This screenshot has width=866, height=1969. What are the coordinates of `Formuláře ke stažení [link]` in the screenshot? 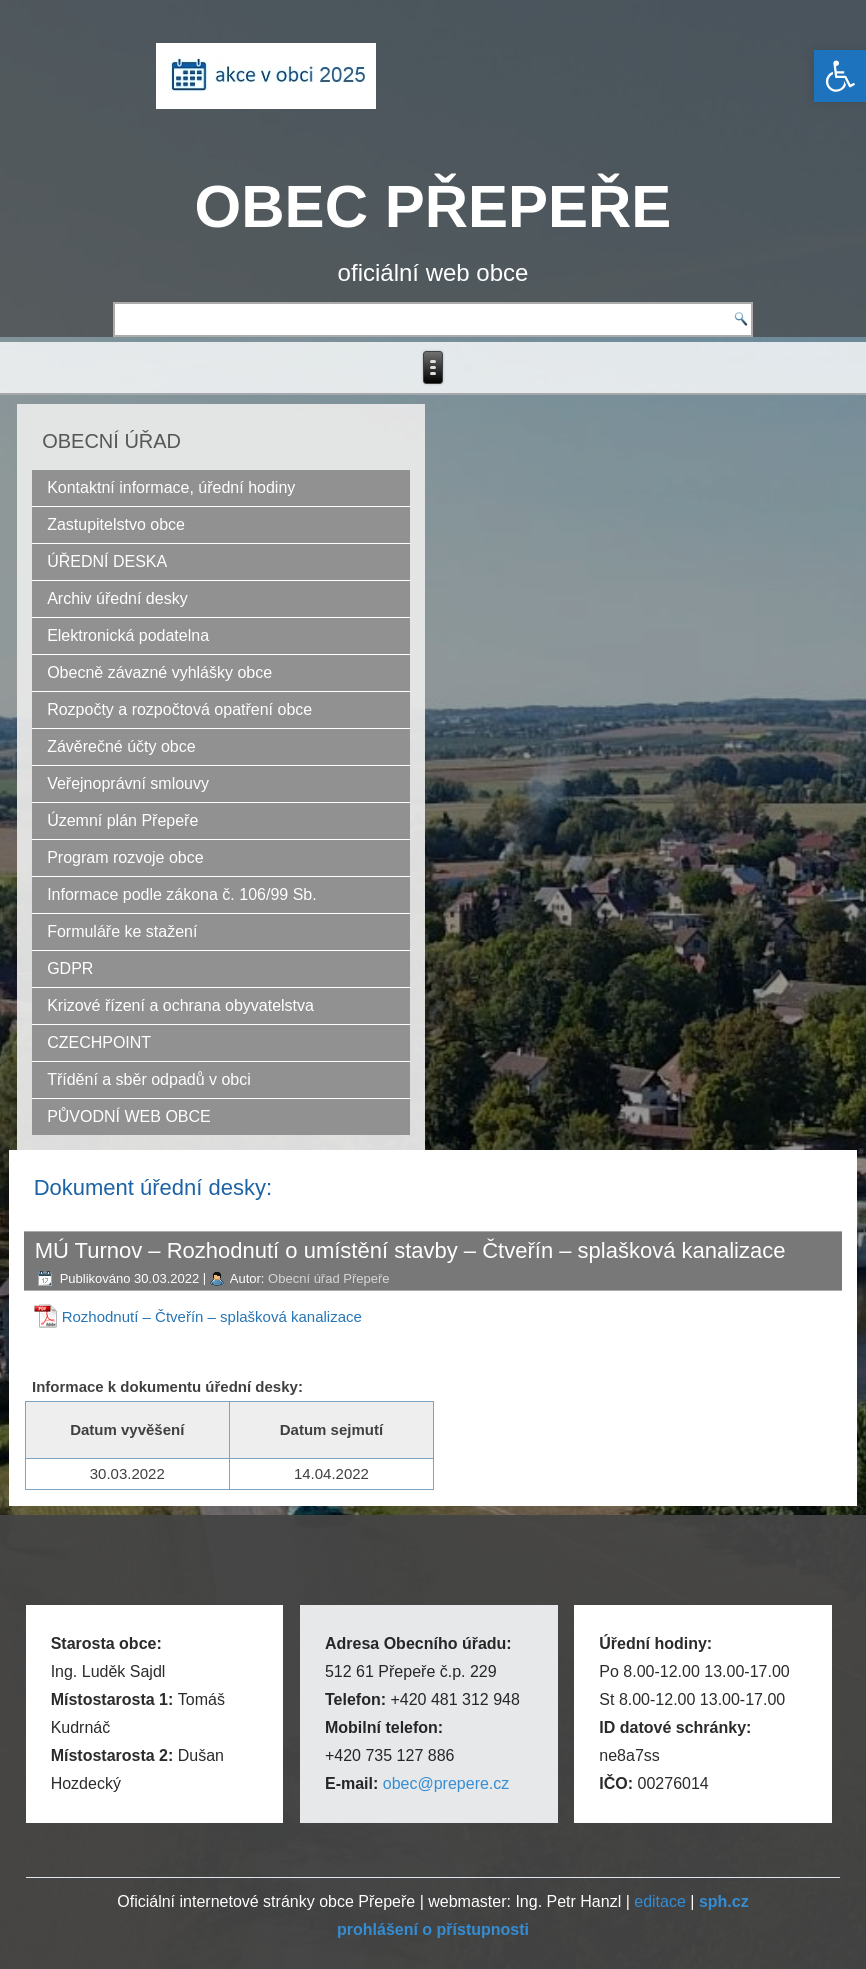 It's located at (122, 931).